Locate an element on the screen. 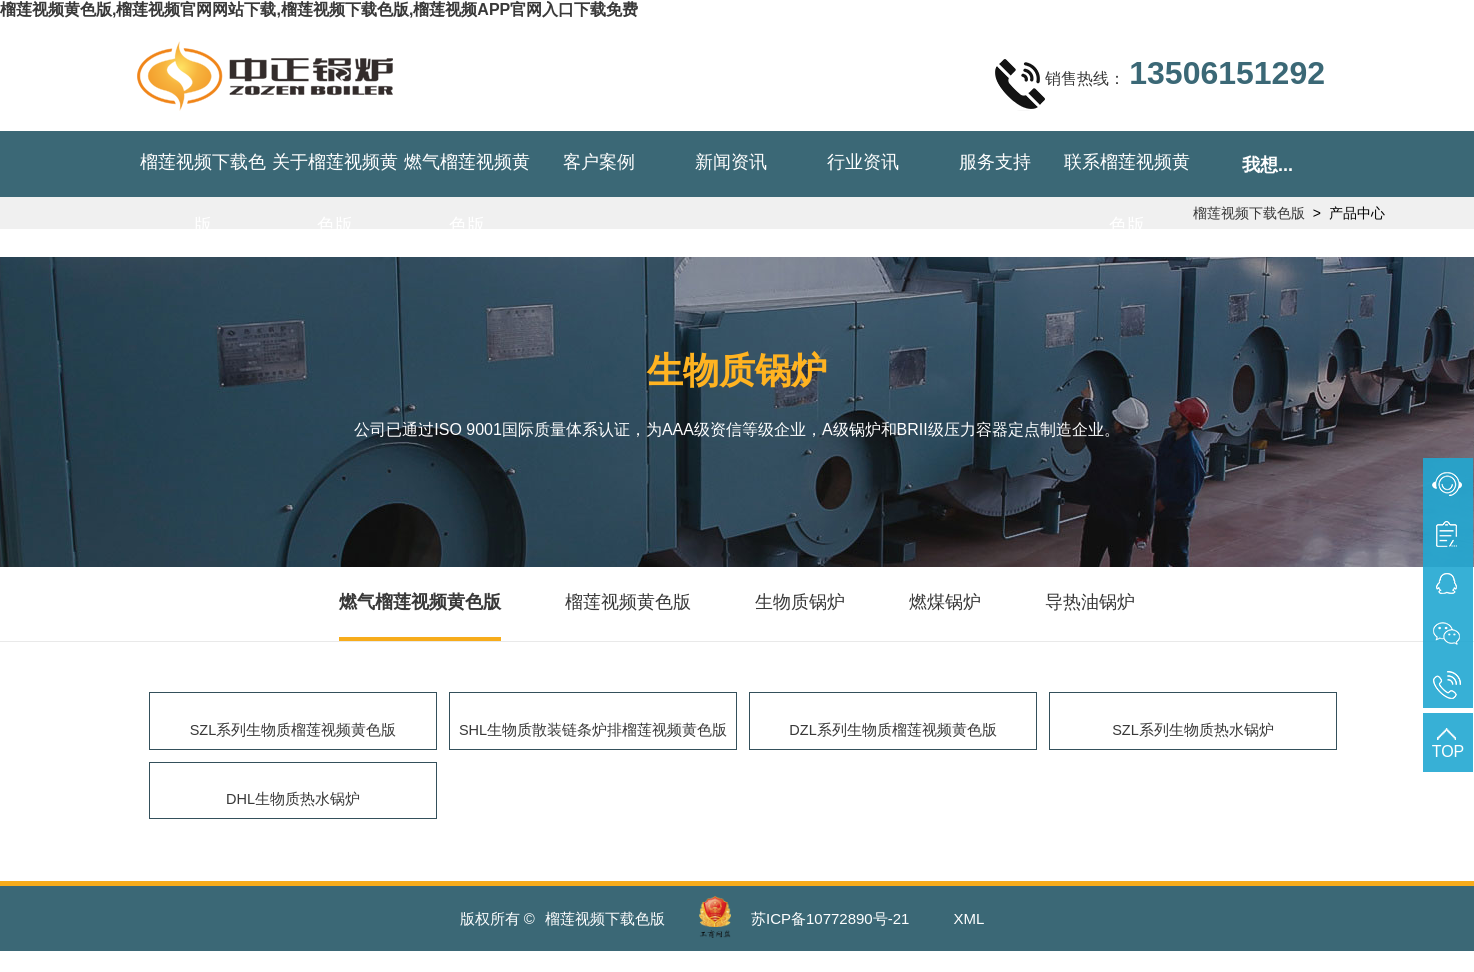 The width and height of the screenshot is (1474, 972). 榴莲视频黄色版 is located at coordinates (628, 602).